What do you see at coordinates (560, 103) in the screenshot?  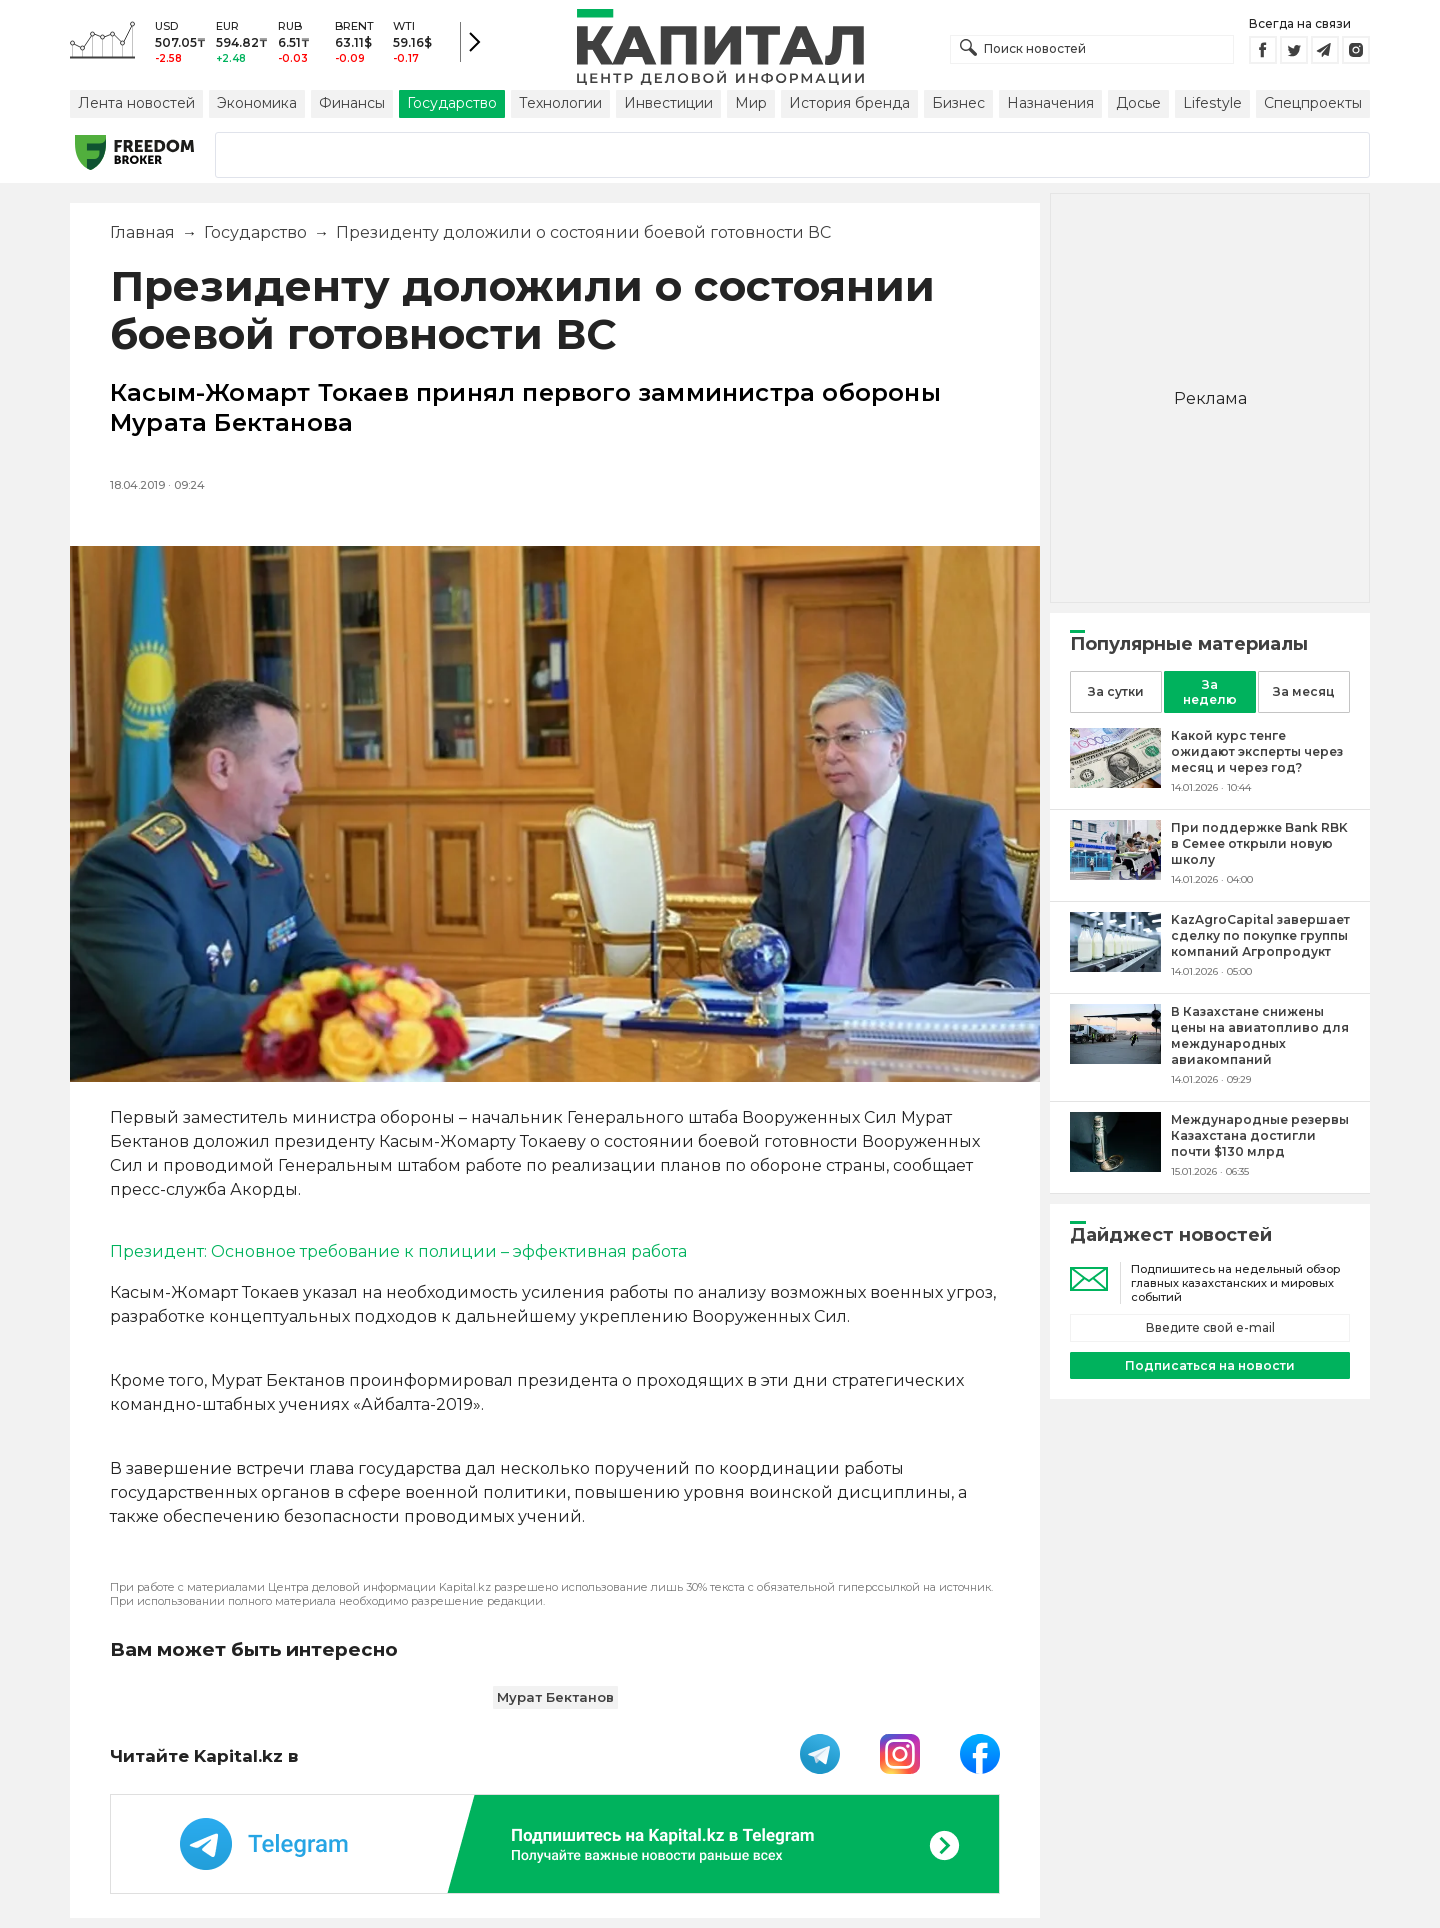 I see `Технологии` at bounding box center [560, 103].